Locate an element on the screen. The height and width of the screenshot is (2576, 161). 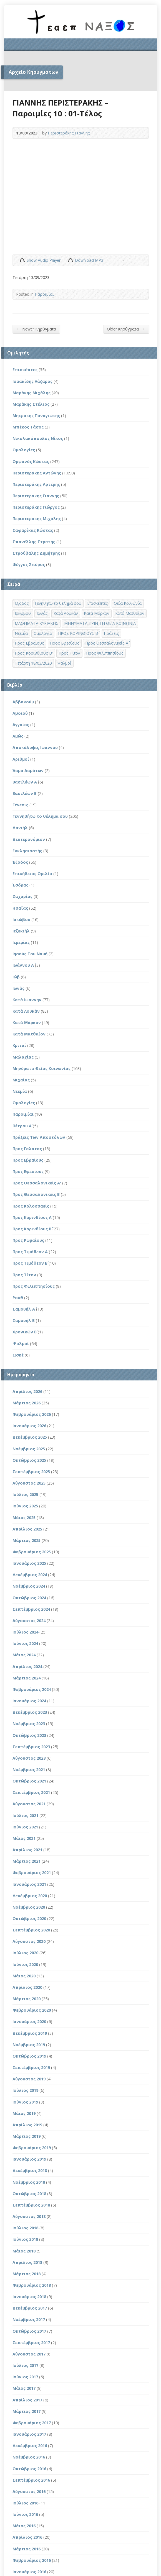
Ιούνιος 2019 is located at coordinates (25, 2102).